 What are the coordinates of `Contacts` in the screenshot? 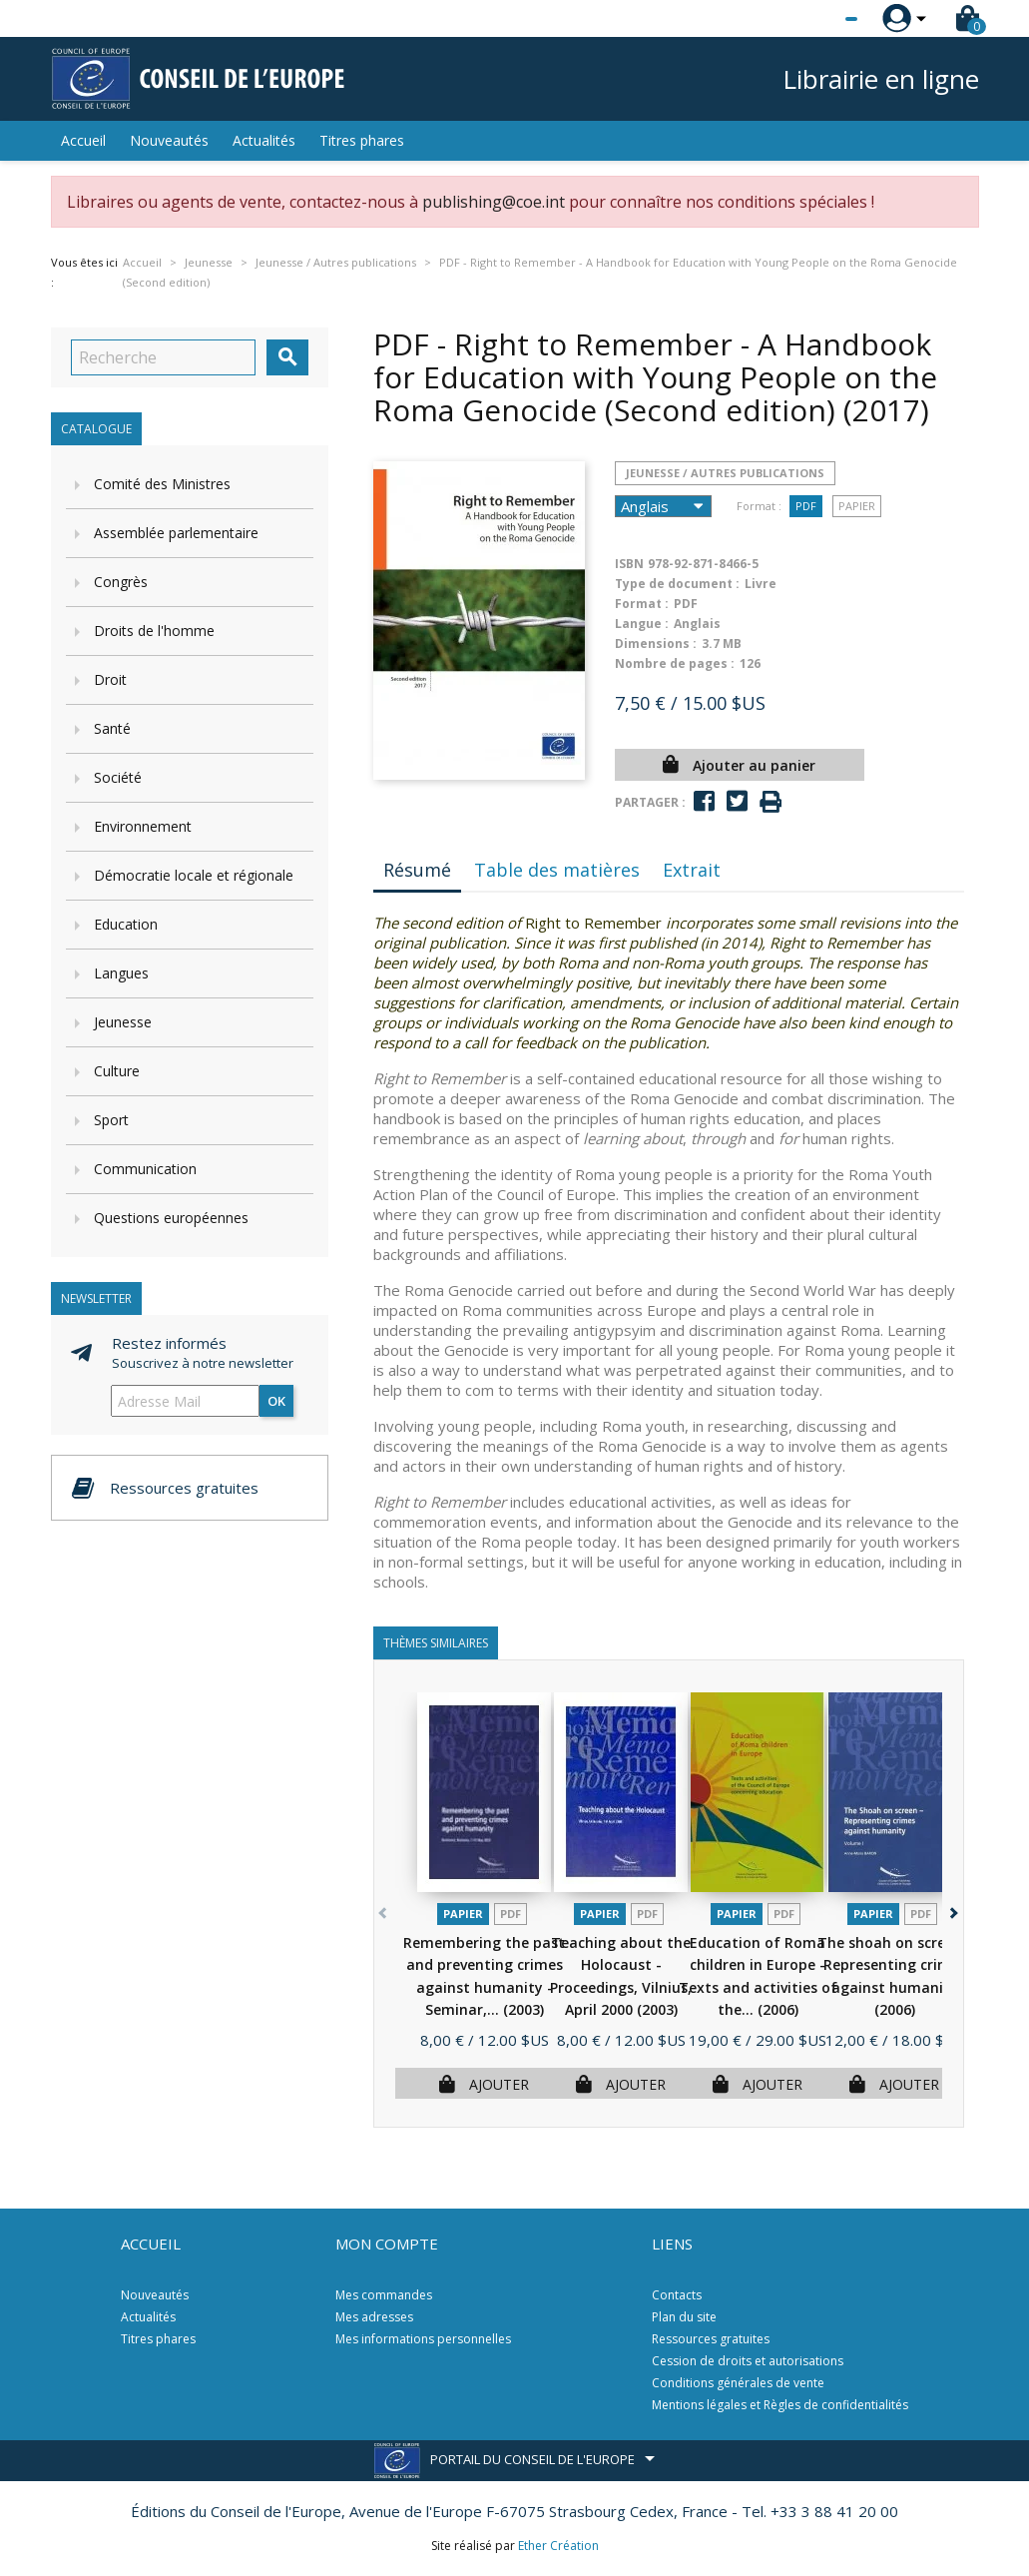 It's located at (677, 2294).